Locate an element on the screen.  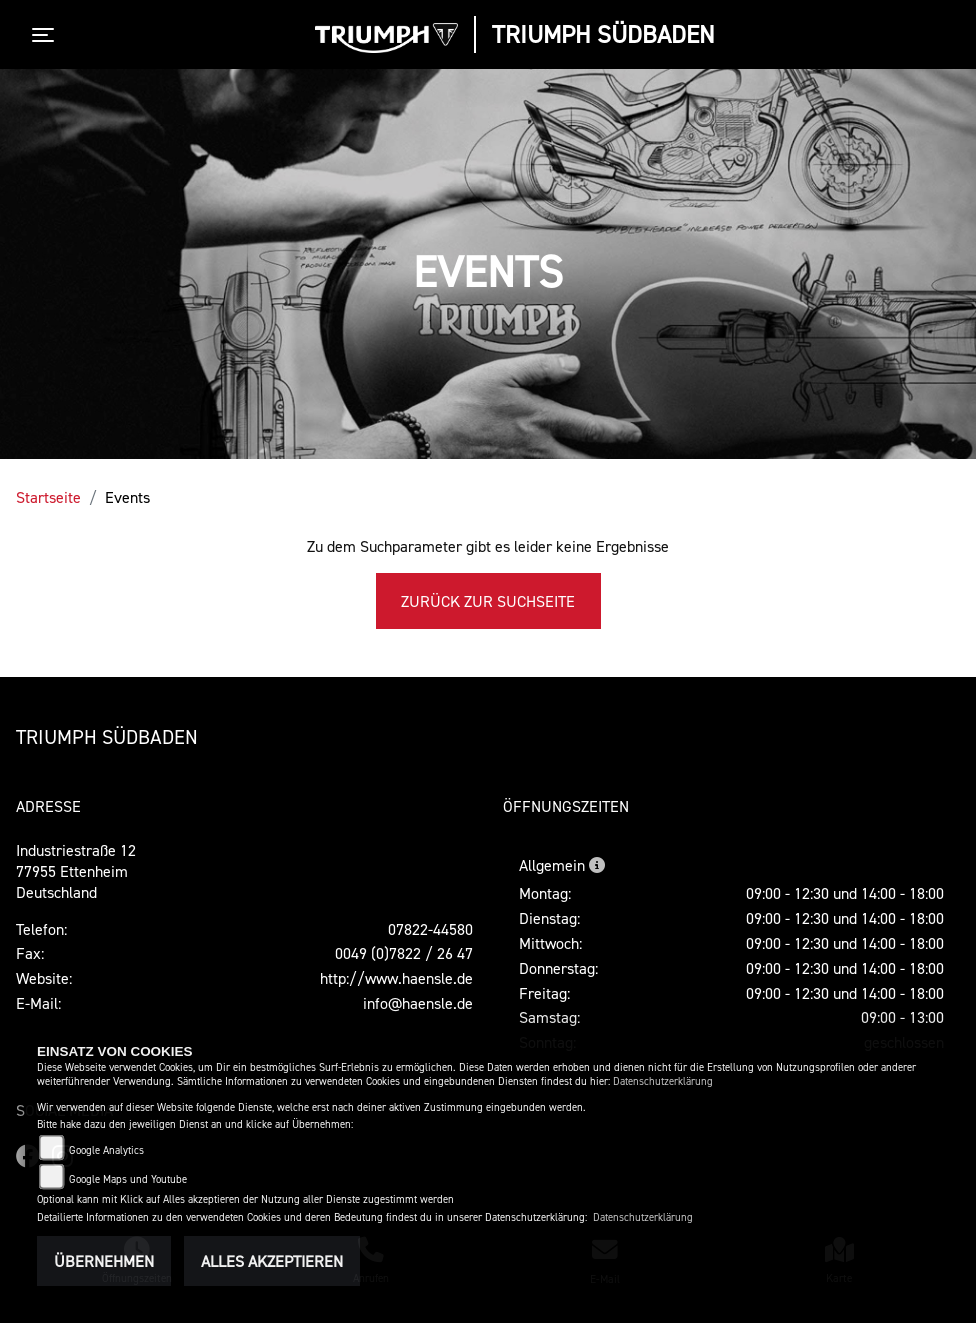
Google Analytics is located at coordinates (106, 1150).